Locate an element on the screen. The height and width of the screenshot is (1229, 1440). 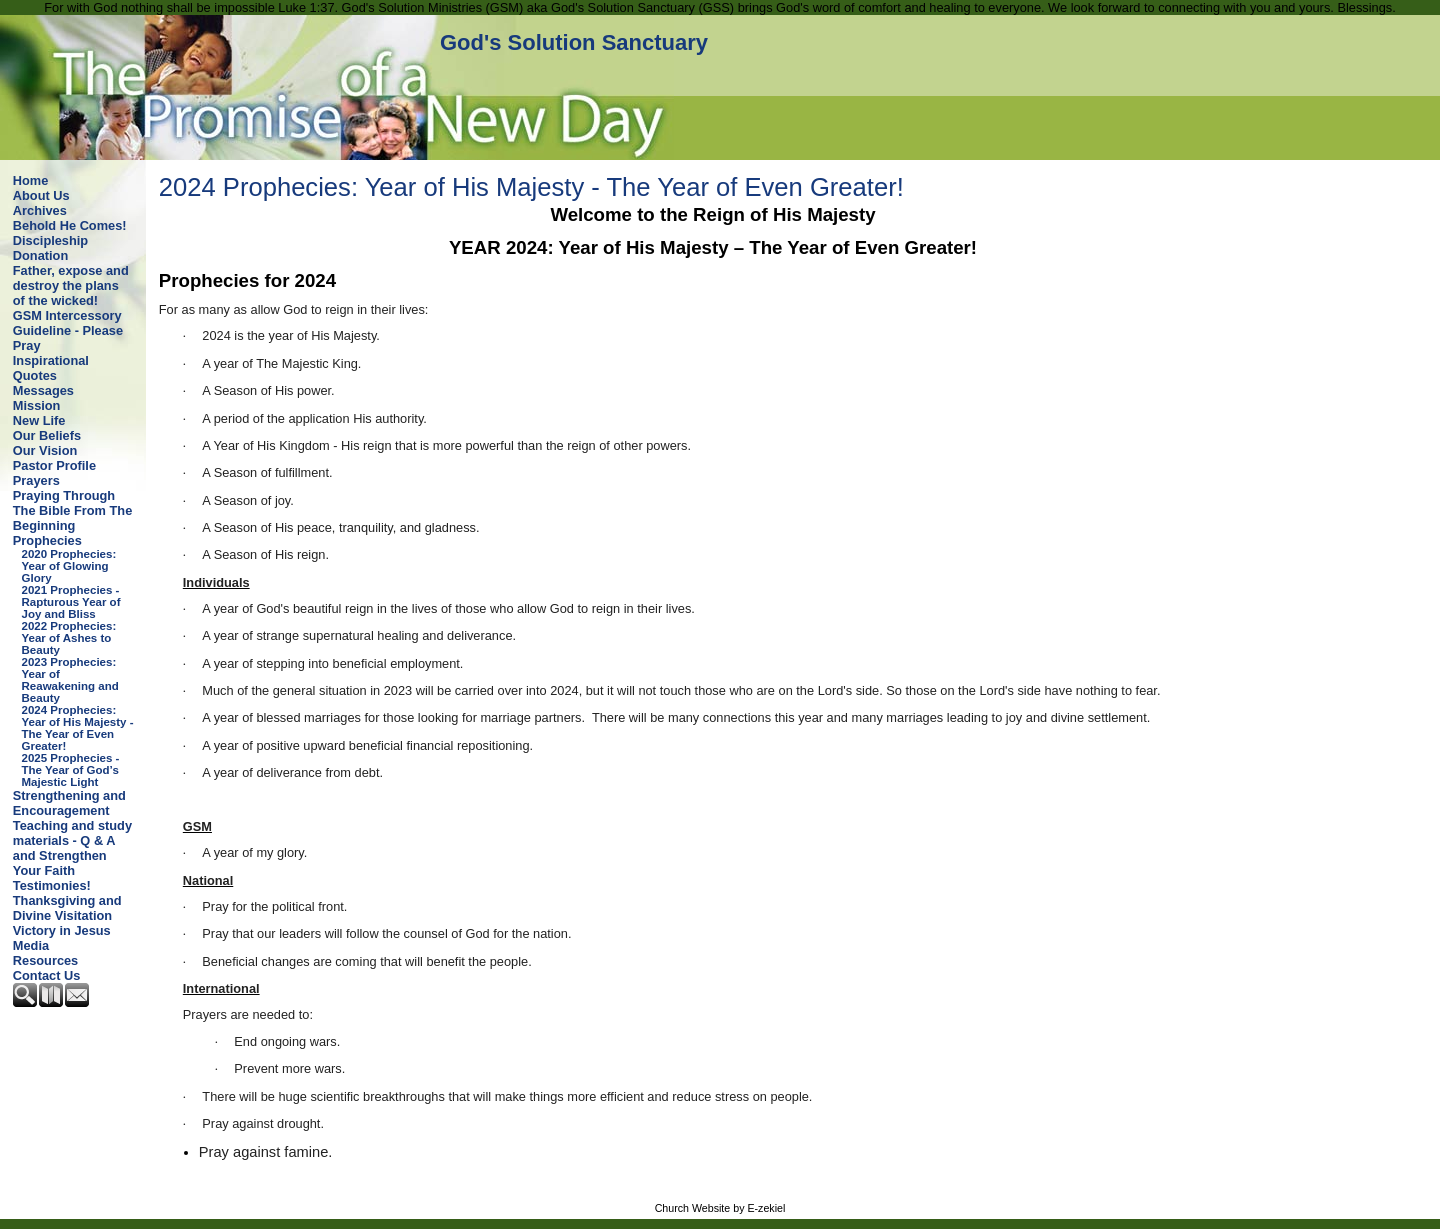
Pastor Profile is located at coordinates (54, 465).